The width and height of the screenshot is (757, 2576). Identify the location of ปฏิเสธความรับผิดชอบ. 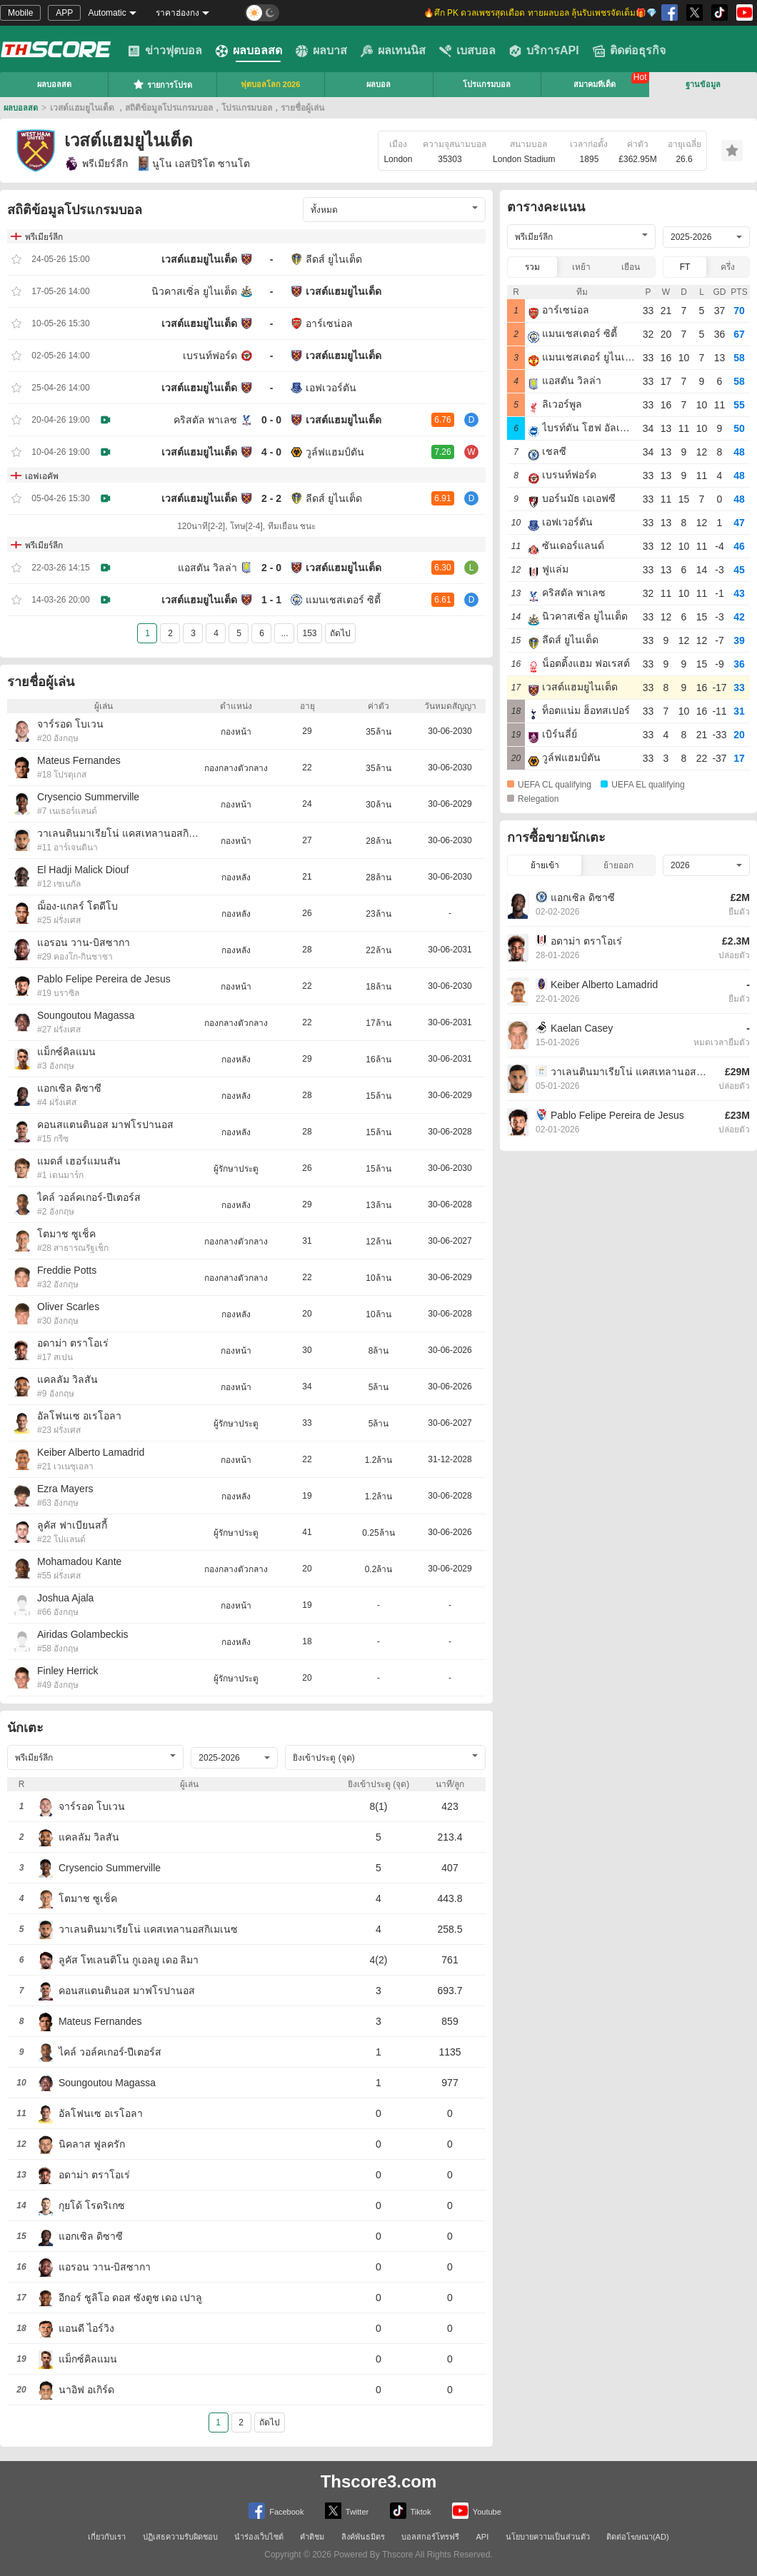
(180, 2536).